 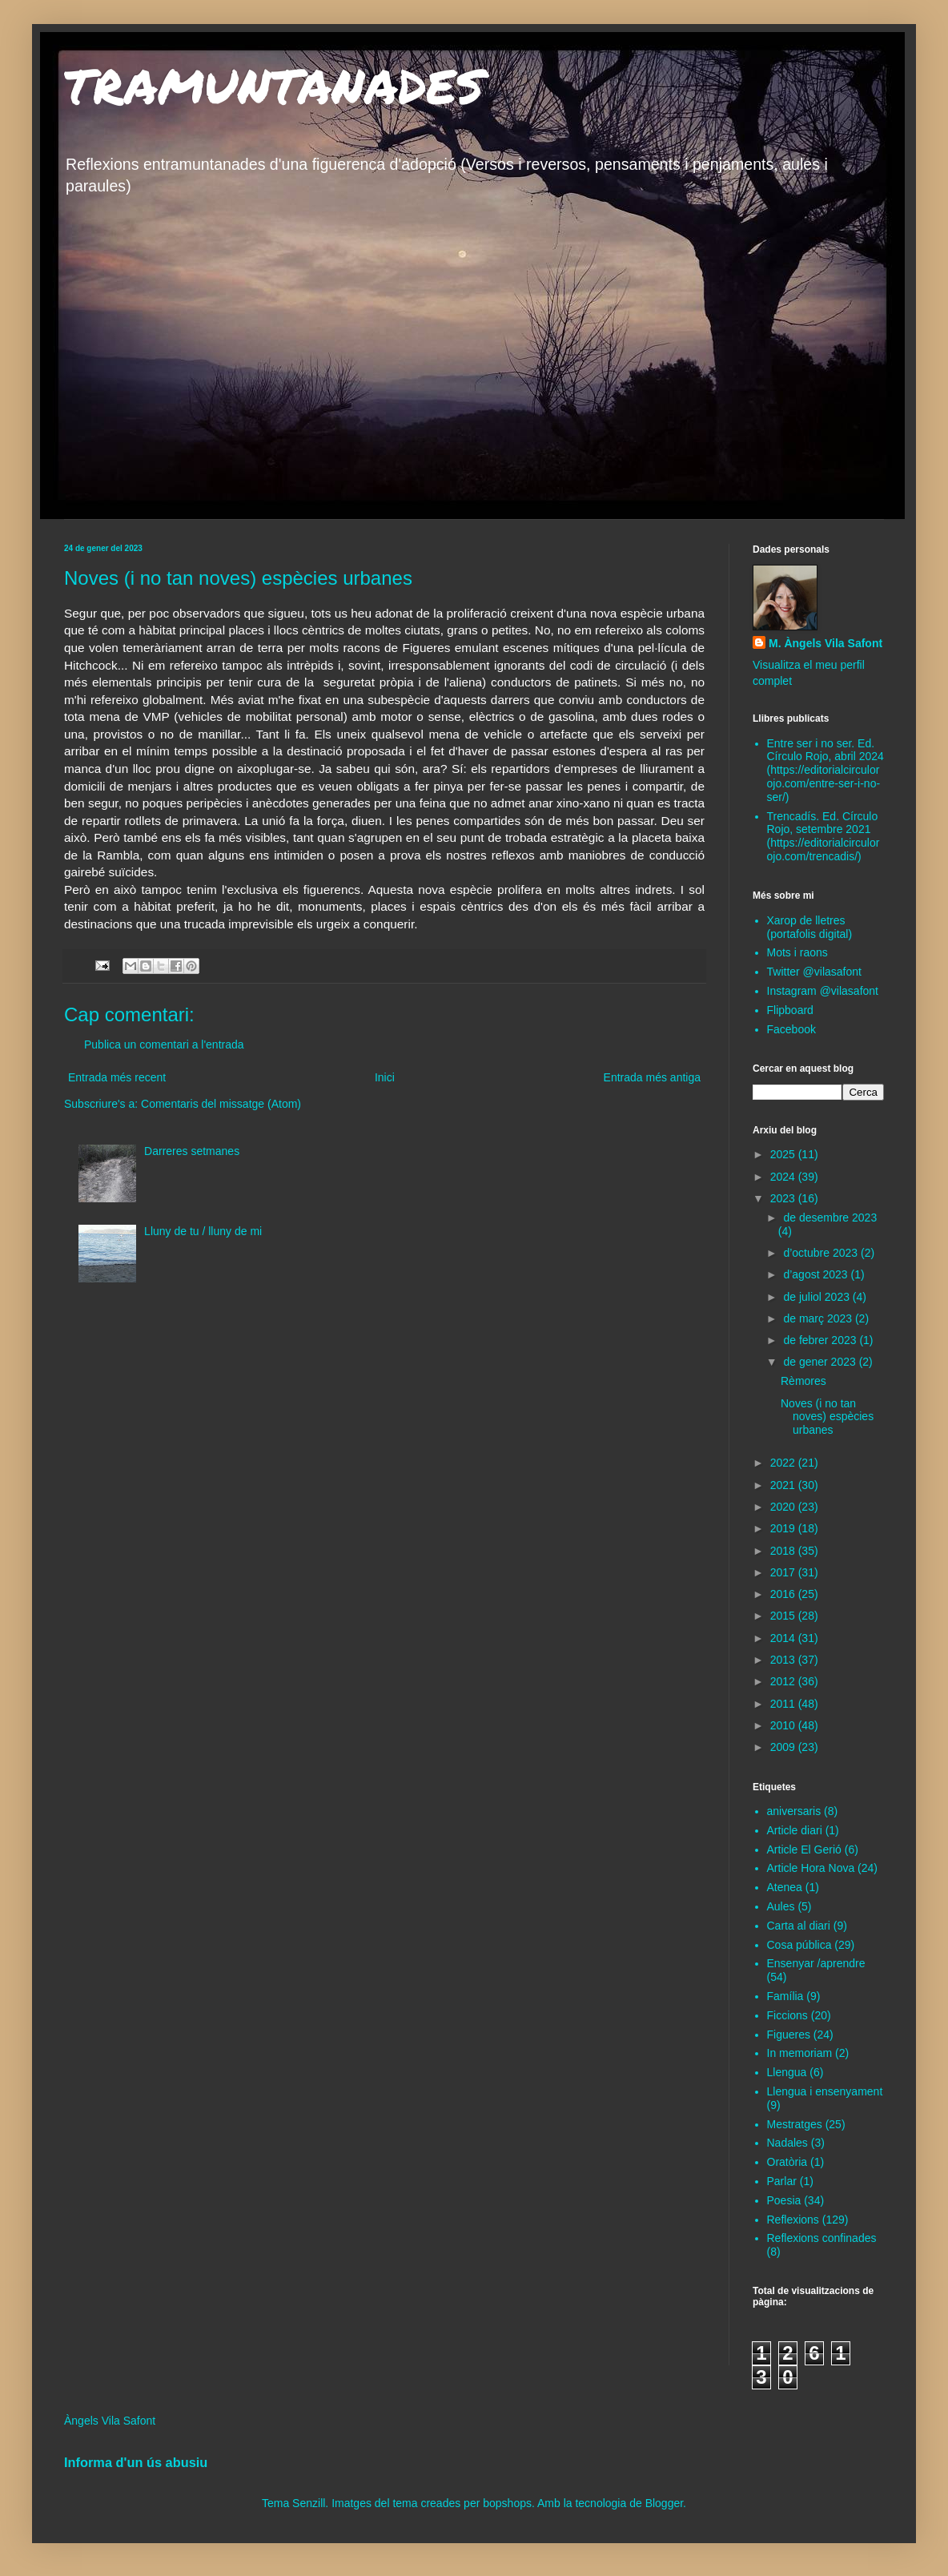 What do you see at coordinates (784, 1747) in the screenshot?
I see `2009` at bounding box center [784, 1747].